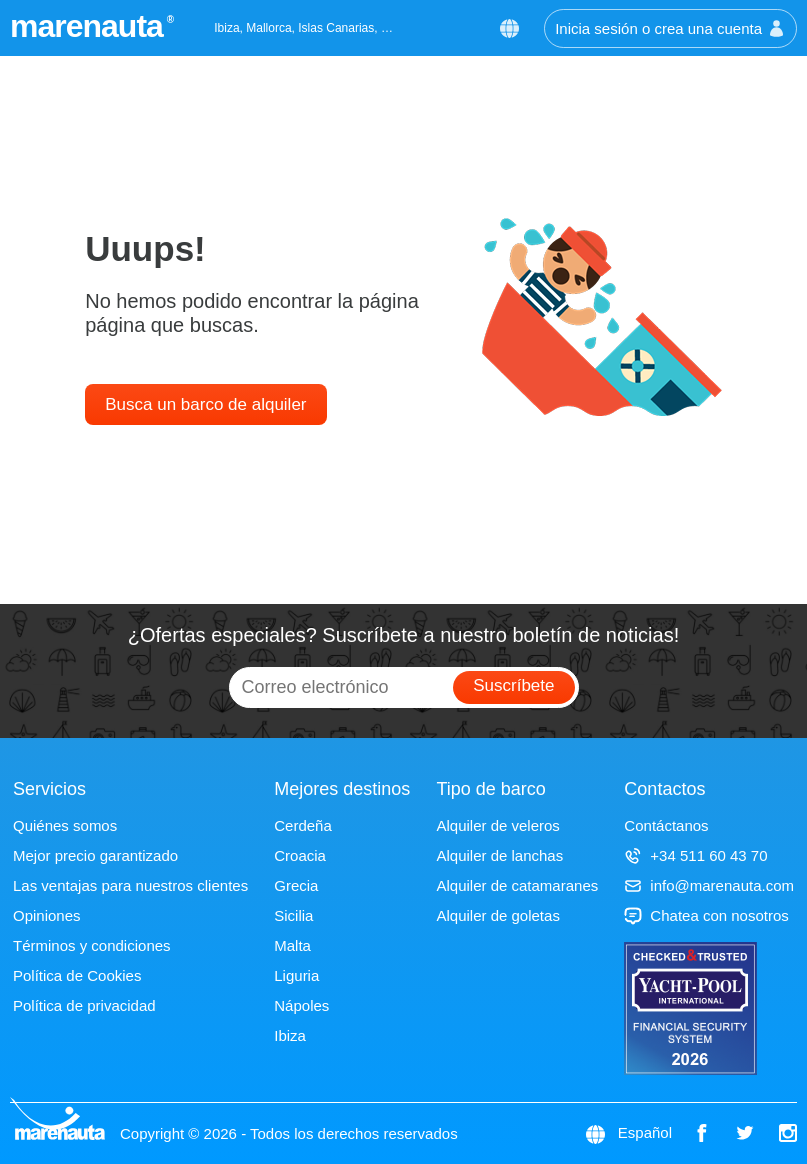 Image resolution: width=807 pixels, height=1164 pixels. I want to click on Opiniones, so click(47, 915).